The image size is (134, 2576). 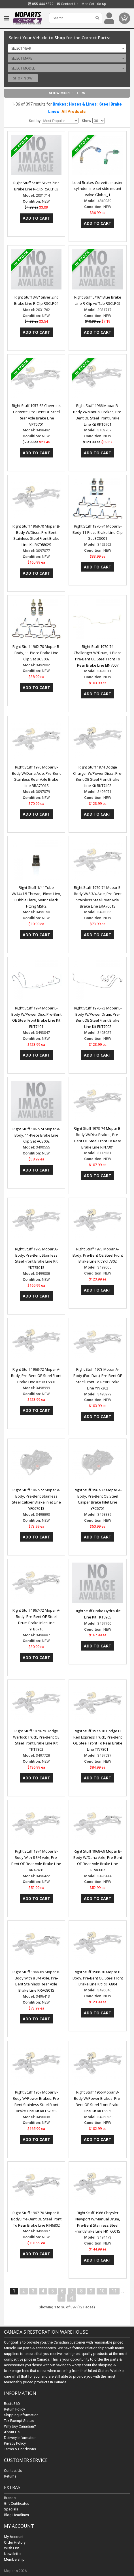 What do you see at coordinates (14, 2409) in the screenshot?
I see `Return Policy` at bounding box center [14, 2409].